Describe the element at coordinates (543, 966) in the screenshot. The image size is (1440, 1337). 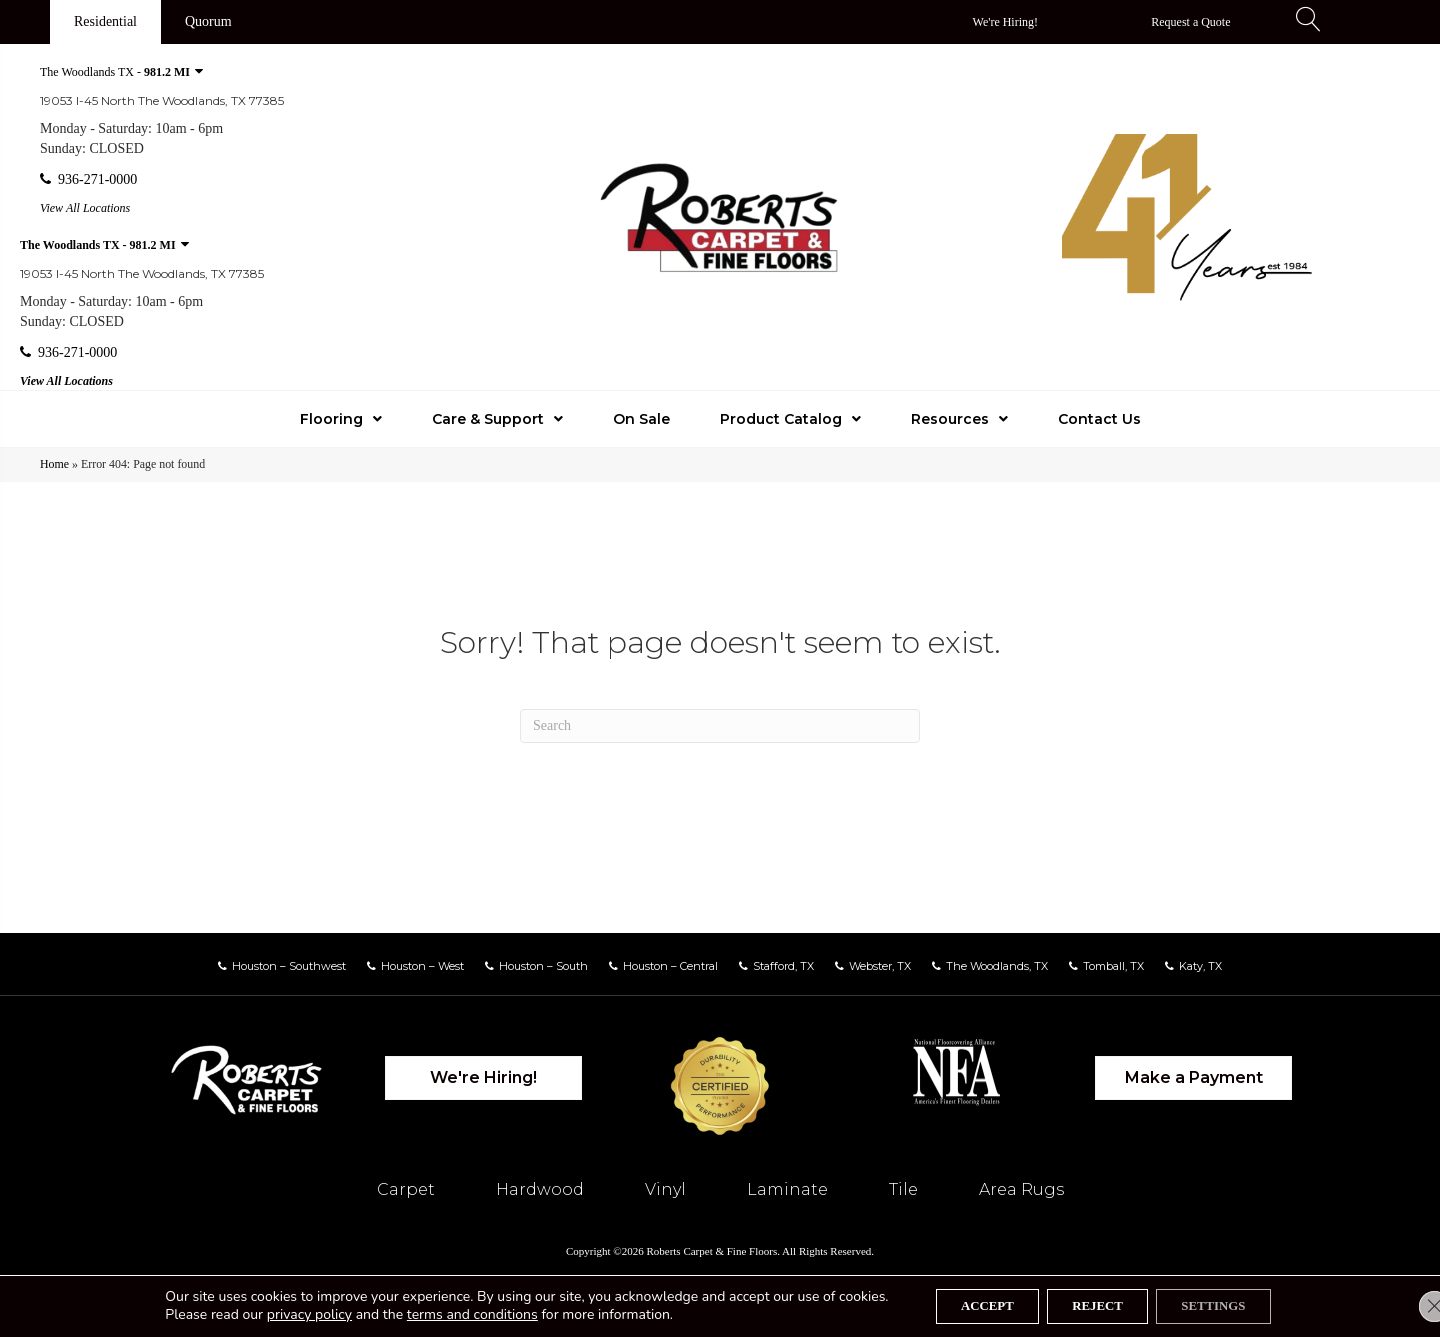
I see `Houston – South [menuitem]` at that location.